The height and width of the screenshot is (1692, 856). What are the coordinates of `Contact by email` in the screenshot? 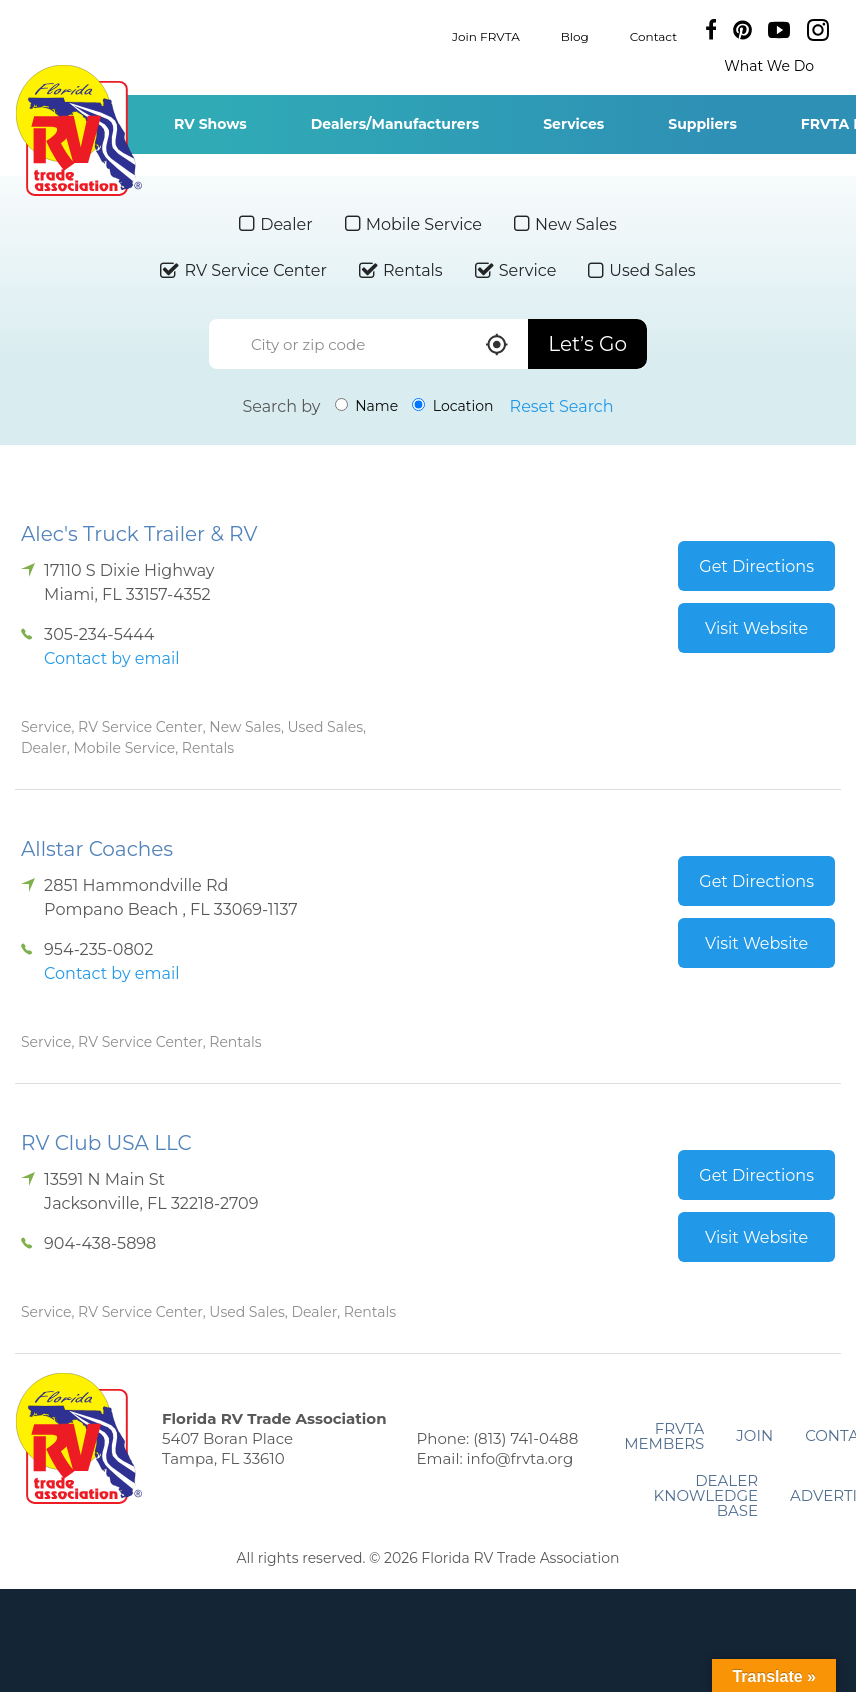 It's located at (111, 658).